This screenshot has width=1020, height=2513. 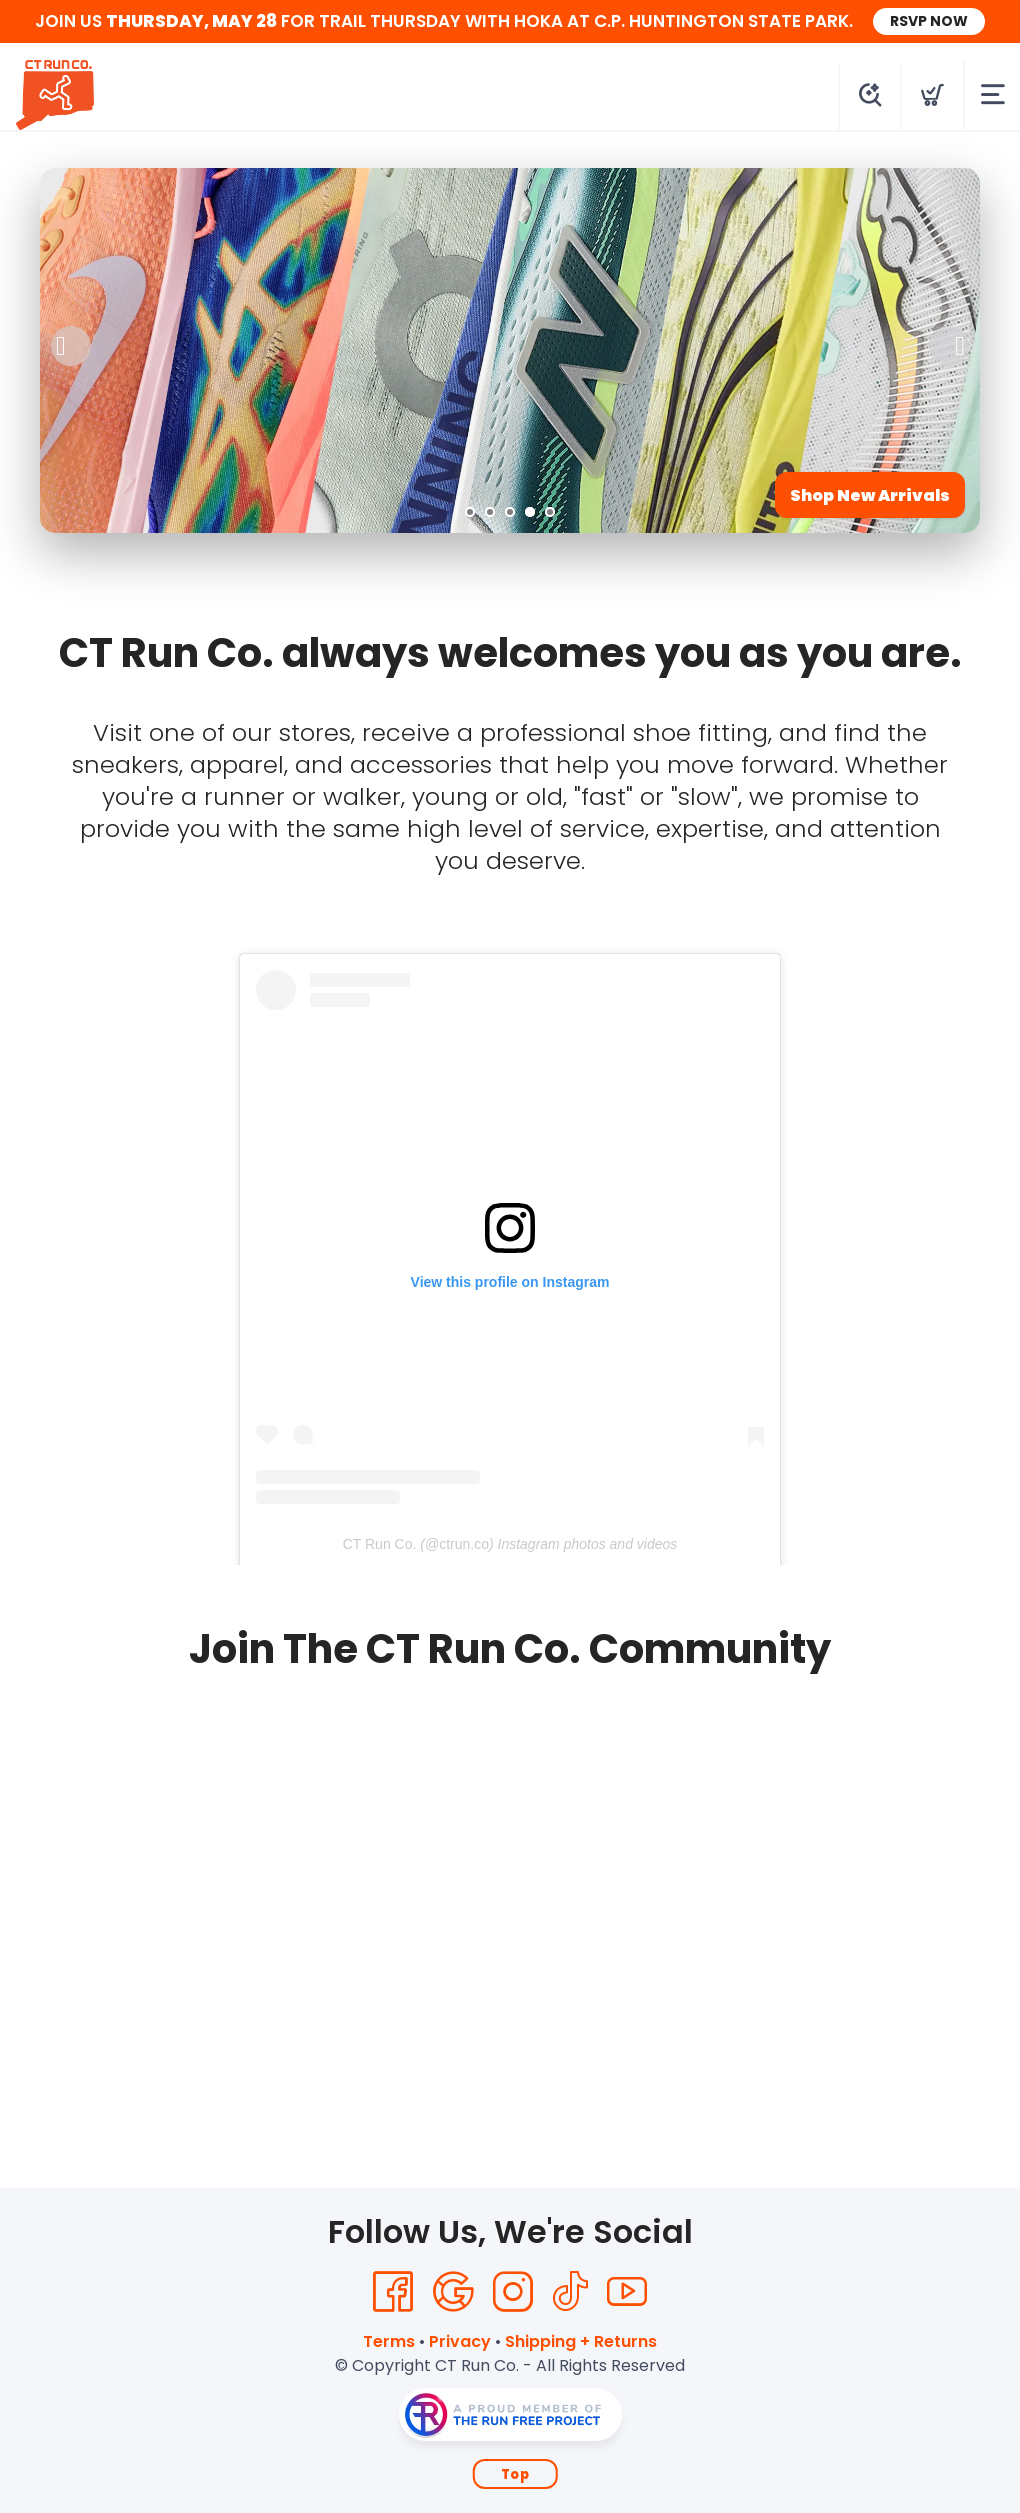 What do you see at coordinates (929, 21) in the screenshot?
I see `RSVP NOW` at bounding box center [929, 21].